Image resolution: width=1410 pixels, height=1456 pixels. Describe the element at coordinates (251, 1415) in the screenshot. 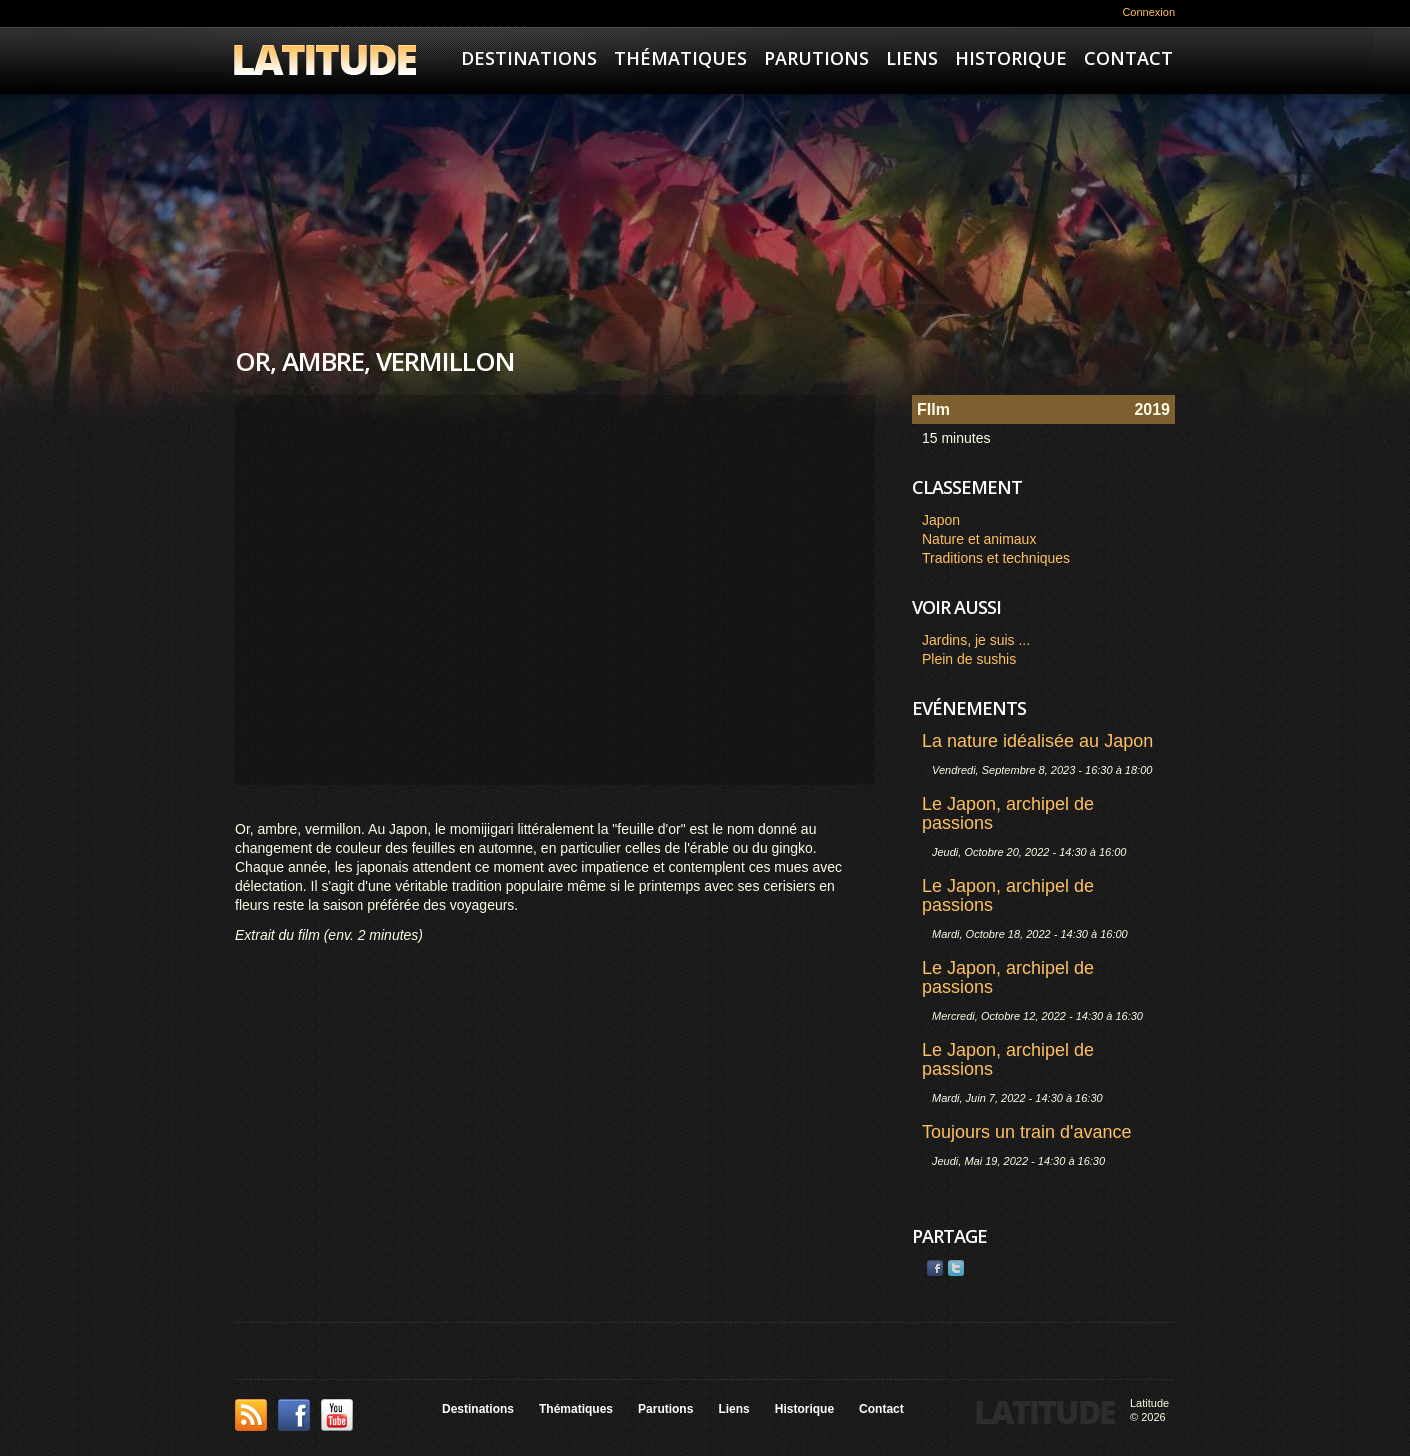

I see `This site (RSS)` at that location.